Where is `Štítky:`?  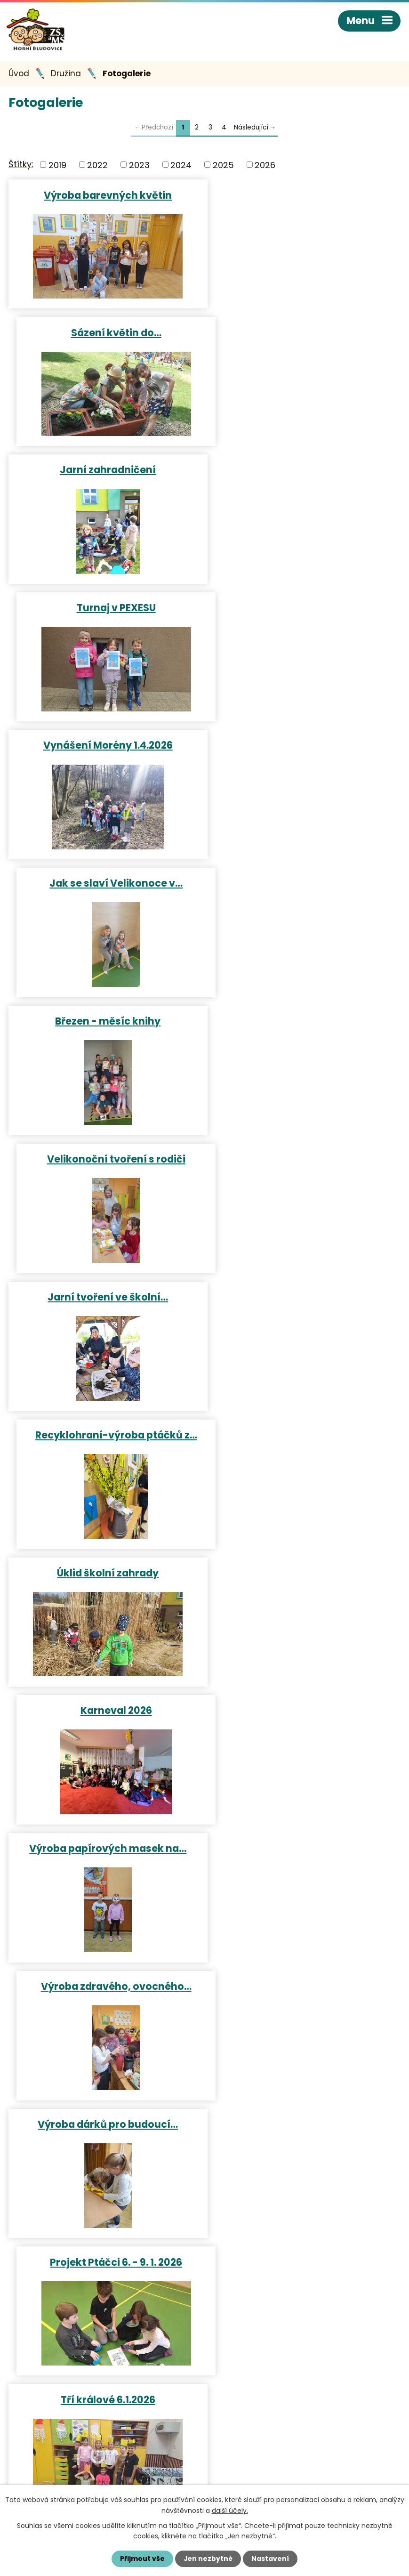
Štítky: is located at coordinates (20, 165).